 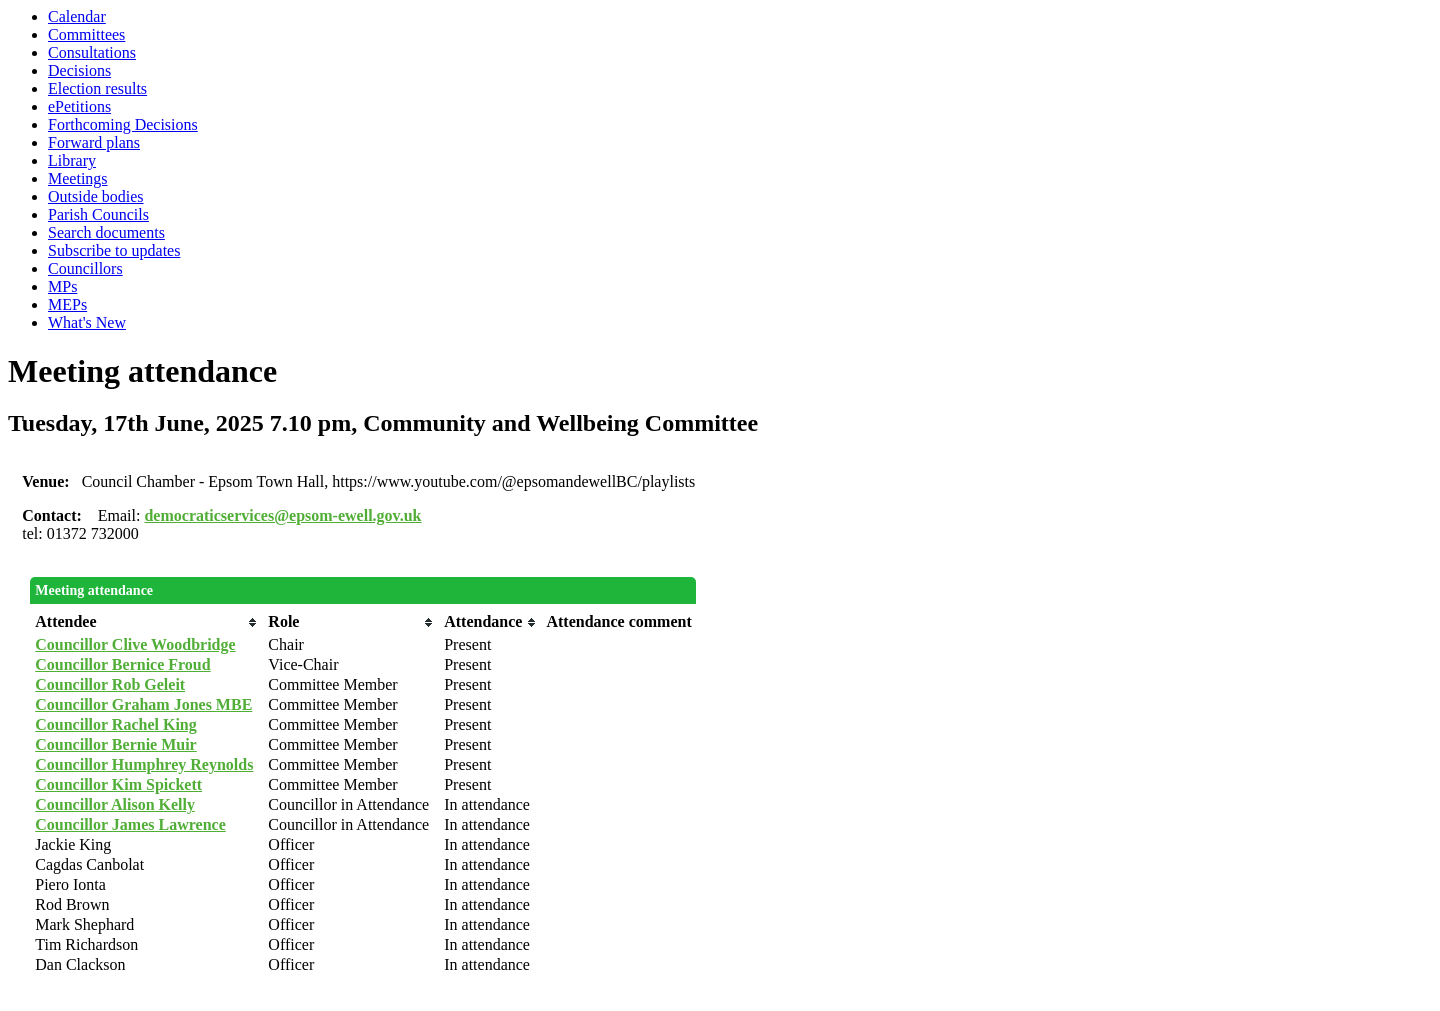 I want to click on Councillor James Lawrence, so click(x=130, y=824).